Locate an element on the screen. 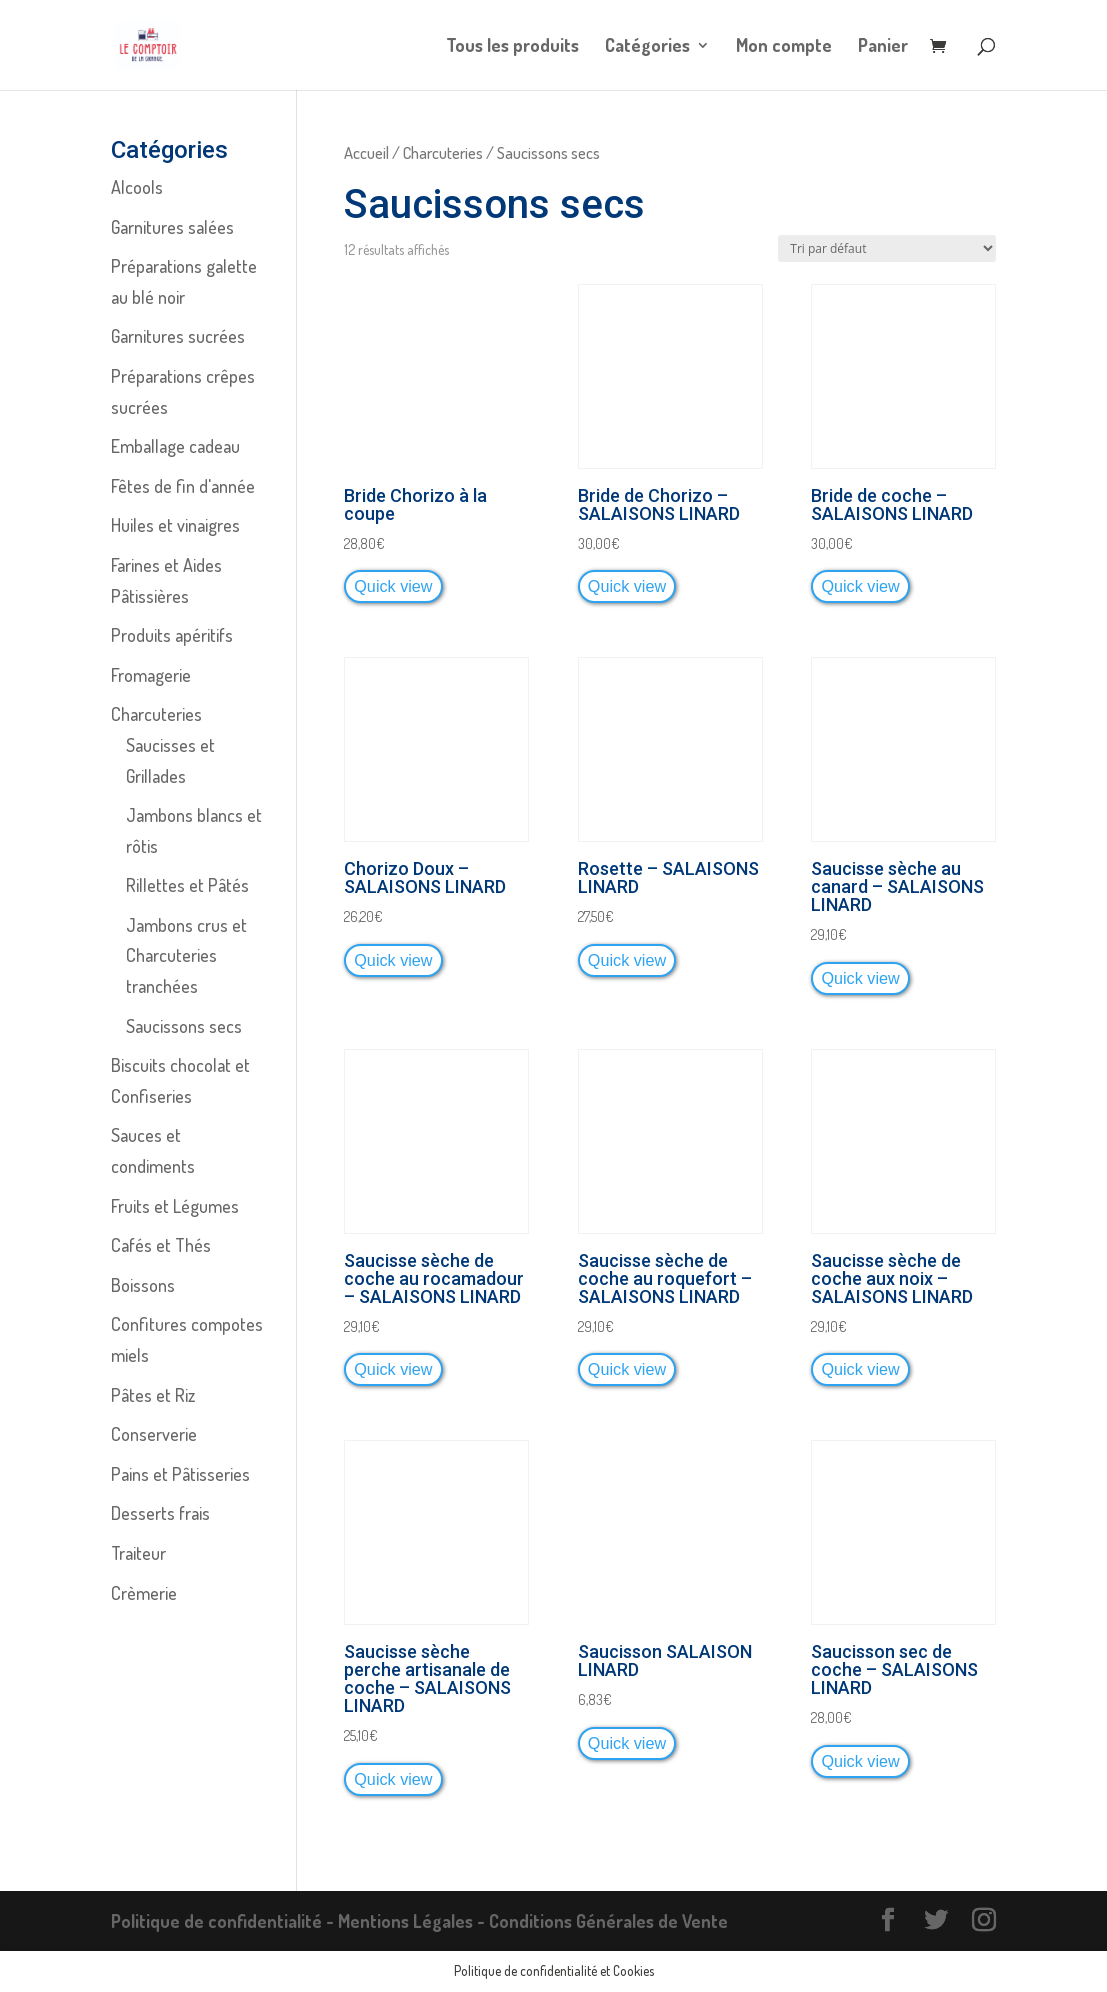  Conditions Générales de Vente is located at coordinates (608, 1921).